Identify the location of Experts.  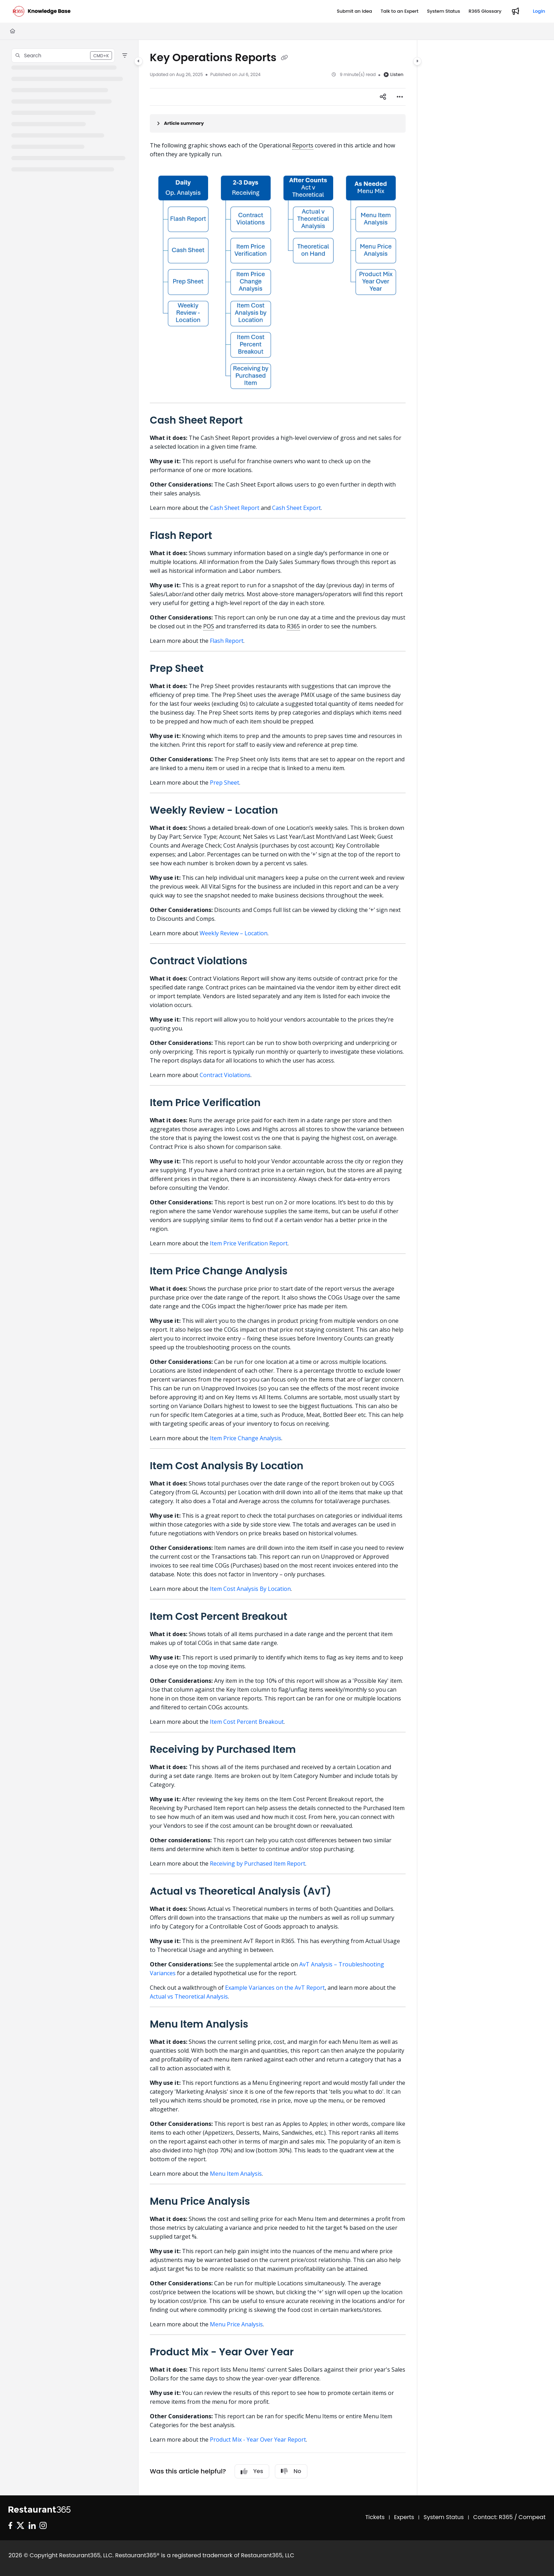
(404, 2517).